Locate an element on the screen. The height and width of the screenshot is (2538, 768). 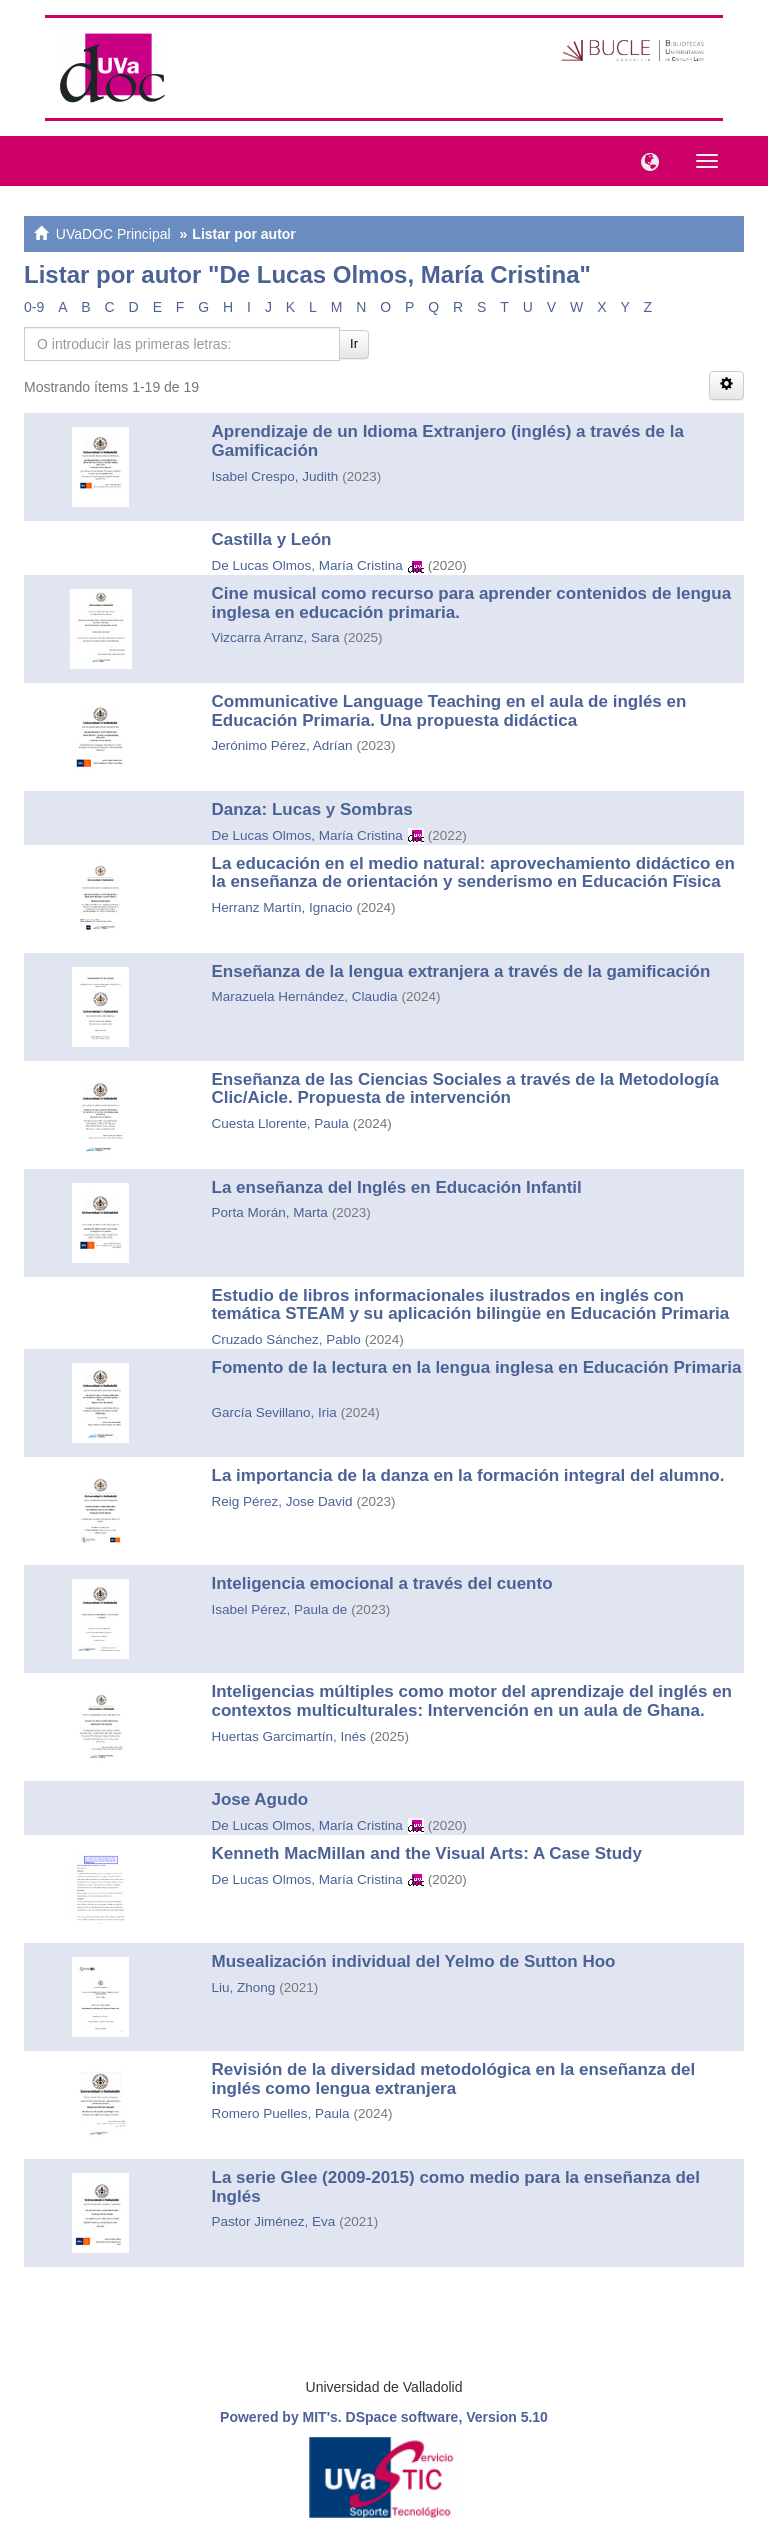
Revisión de la diversidad metodológica en la enseñanza del inglés como lengua extranjera is located at coordinates (454, 2079).